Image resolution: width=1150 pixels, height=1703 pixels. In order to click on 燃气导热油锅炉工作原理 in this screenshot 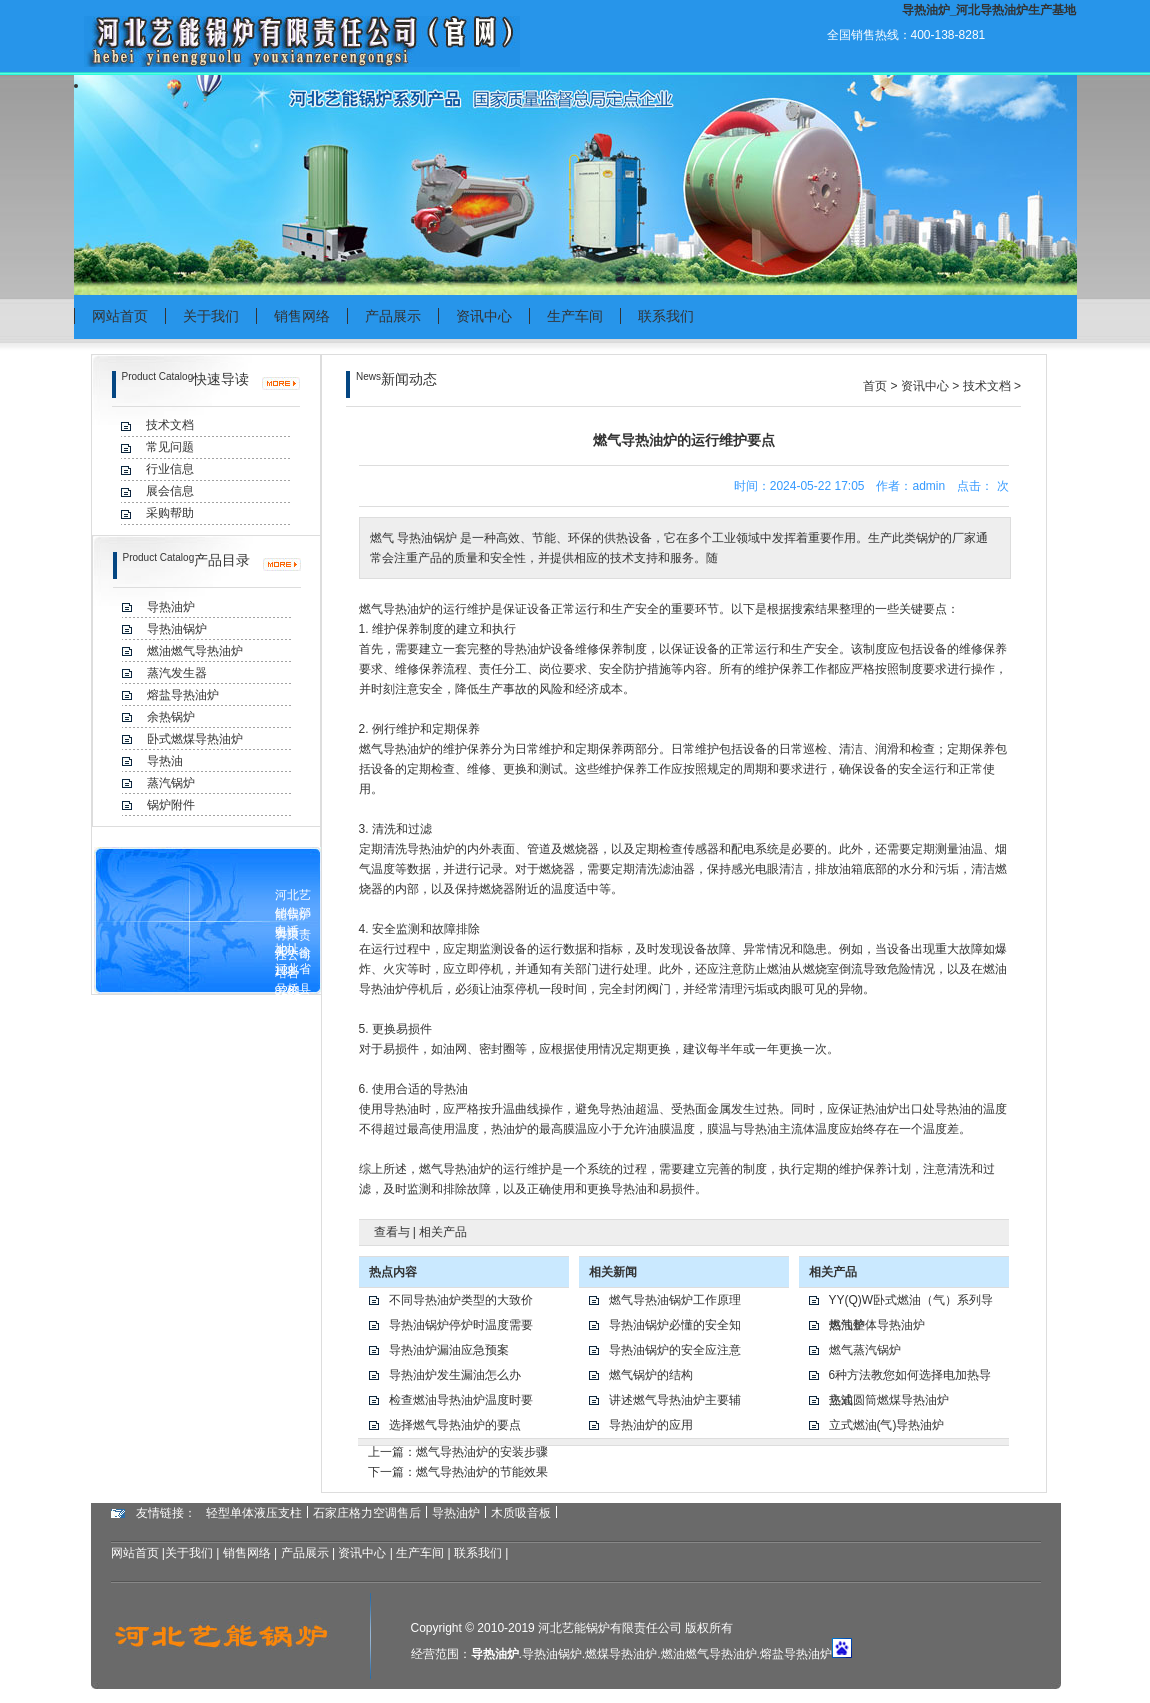, I will do `click(675, 1300)`.